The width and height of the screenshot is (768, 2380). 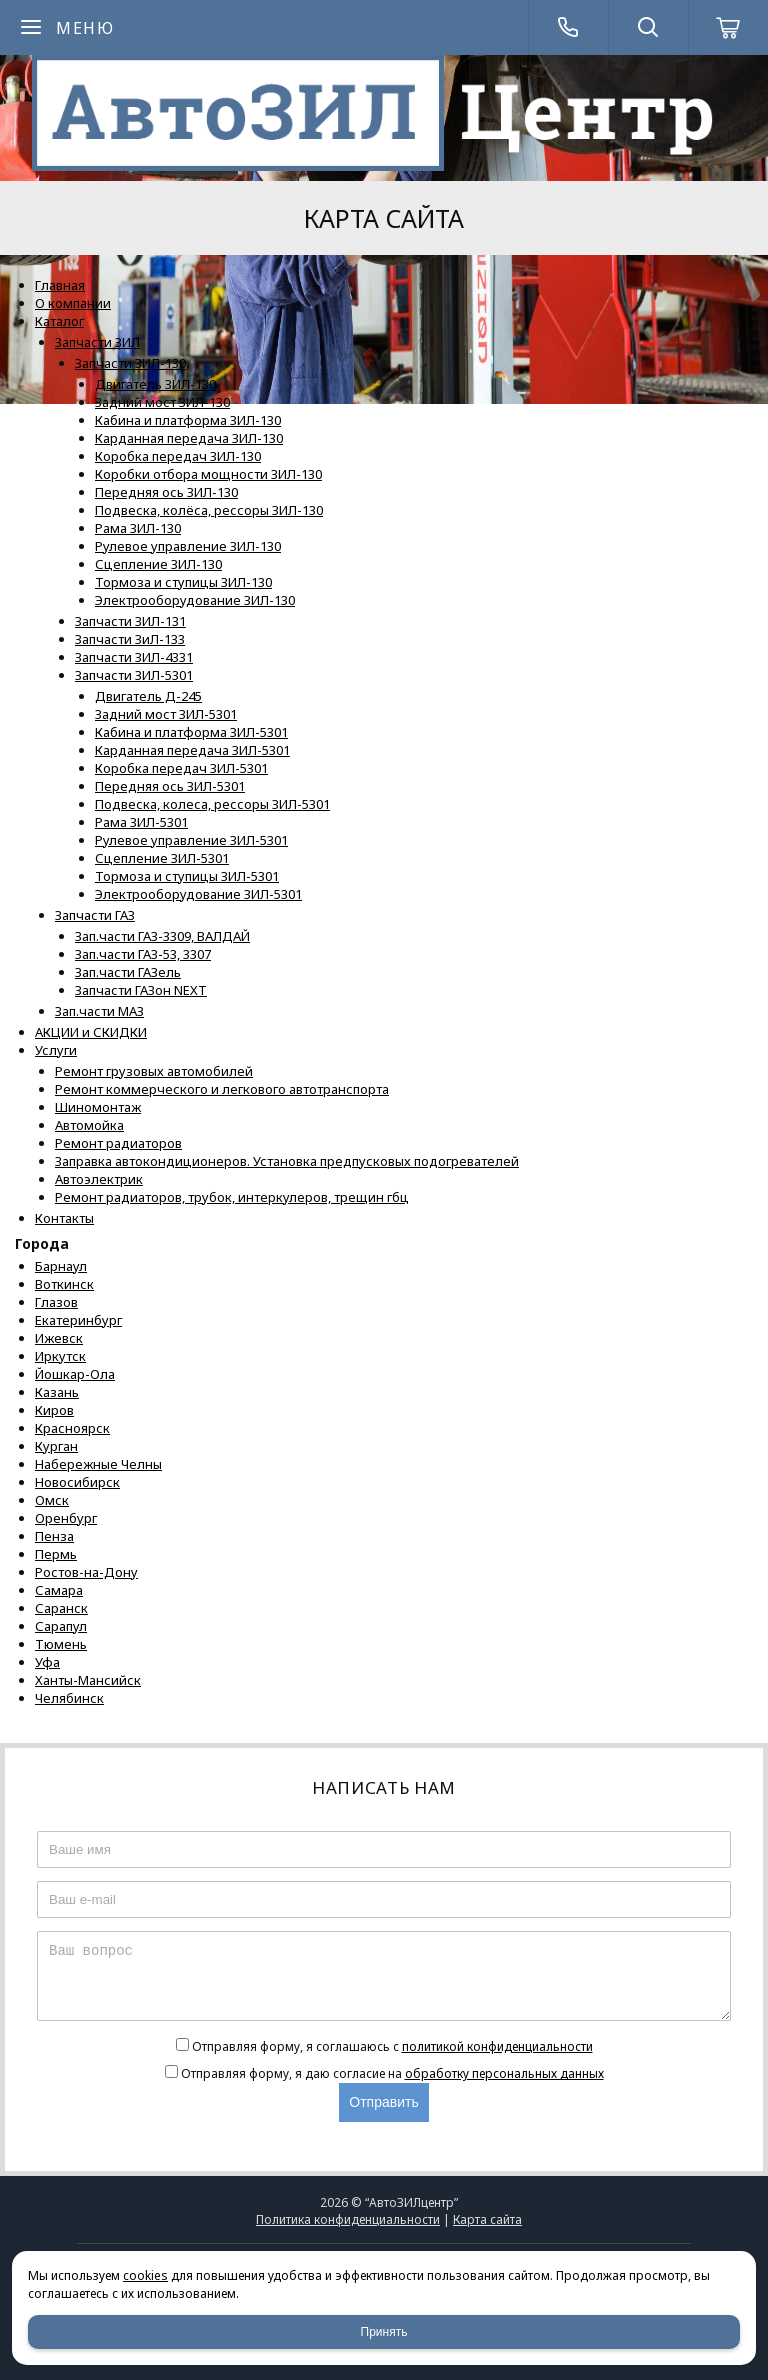 What do you see at coordinates (141, 822) in the screenshot?
I see `Рама ЗИЛ-5301` at bounding box center [141, 822].